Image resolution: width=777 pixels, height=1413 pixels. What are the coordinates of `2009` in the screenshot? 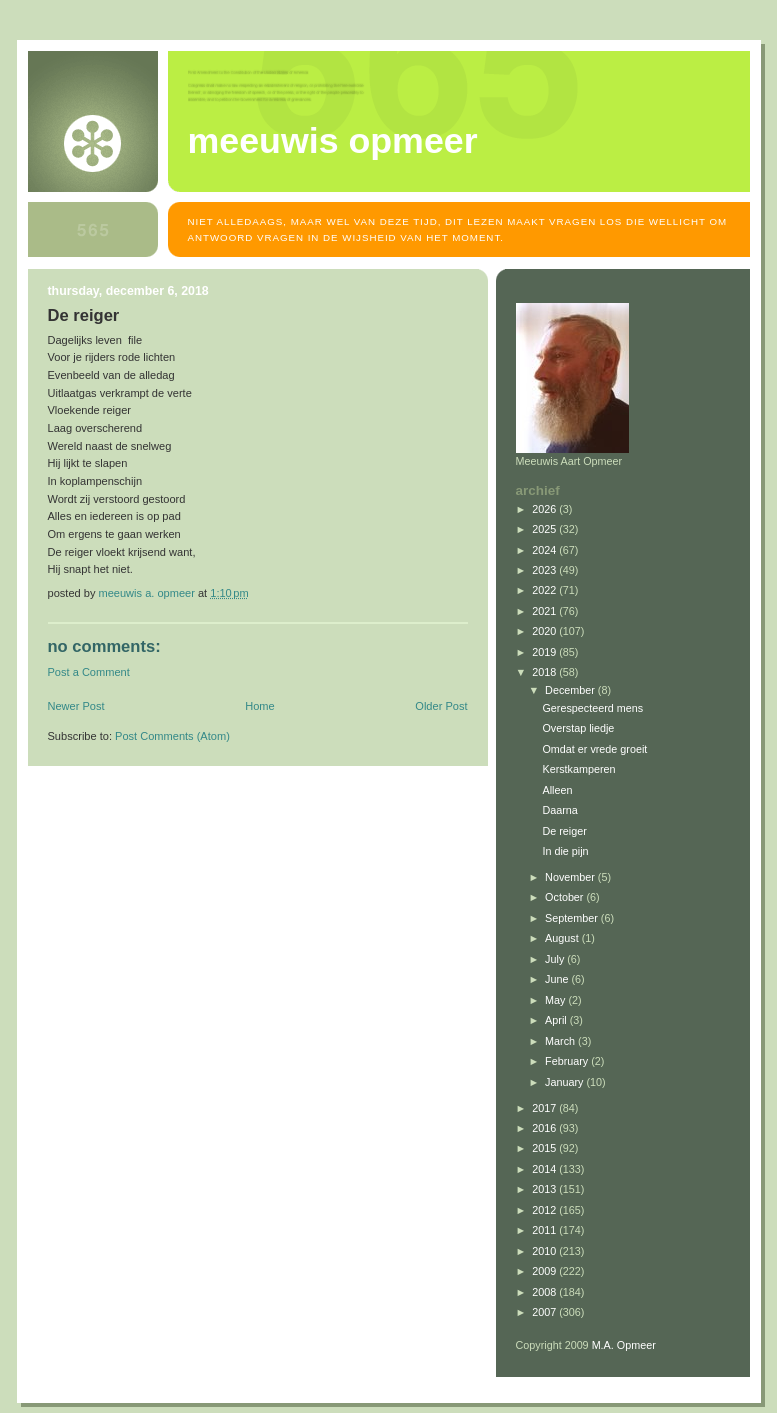 It's located at (545, 1271).